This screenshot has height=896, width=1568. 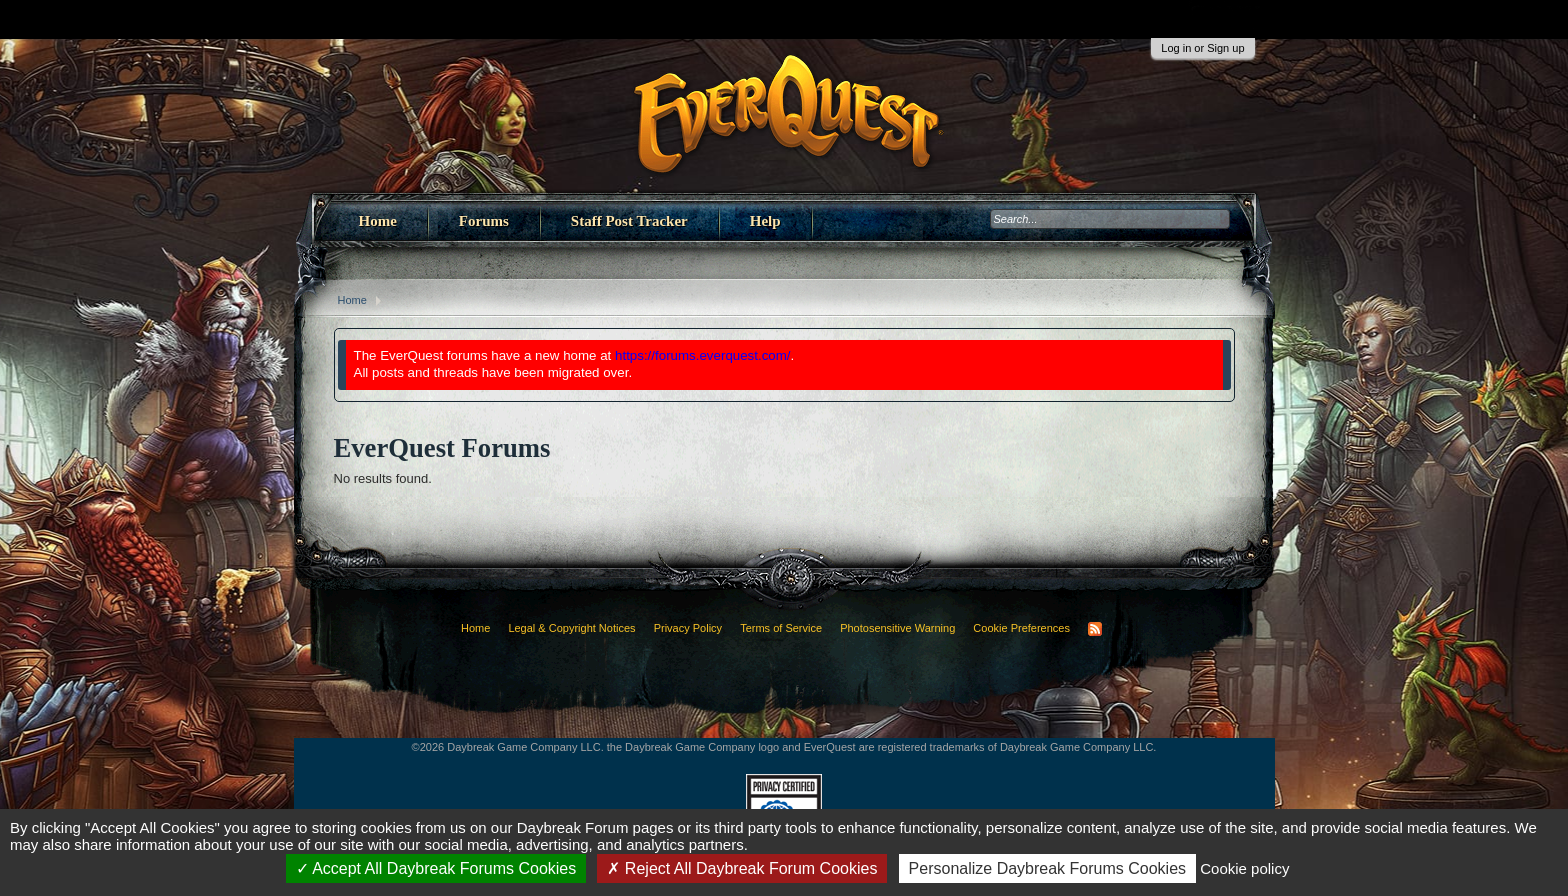 What do you see at coordinates (1021, 628) in the screenshot?
I see `Cookie Preferences` at bounding box center [1021, 628].